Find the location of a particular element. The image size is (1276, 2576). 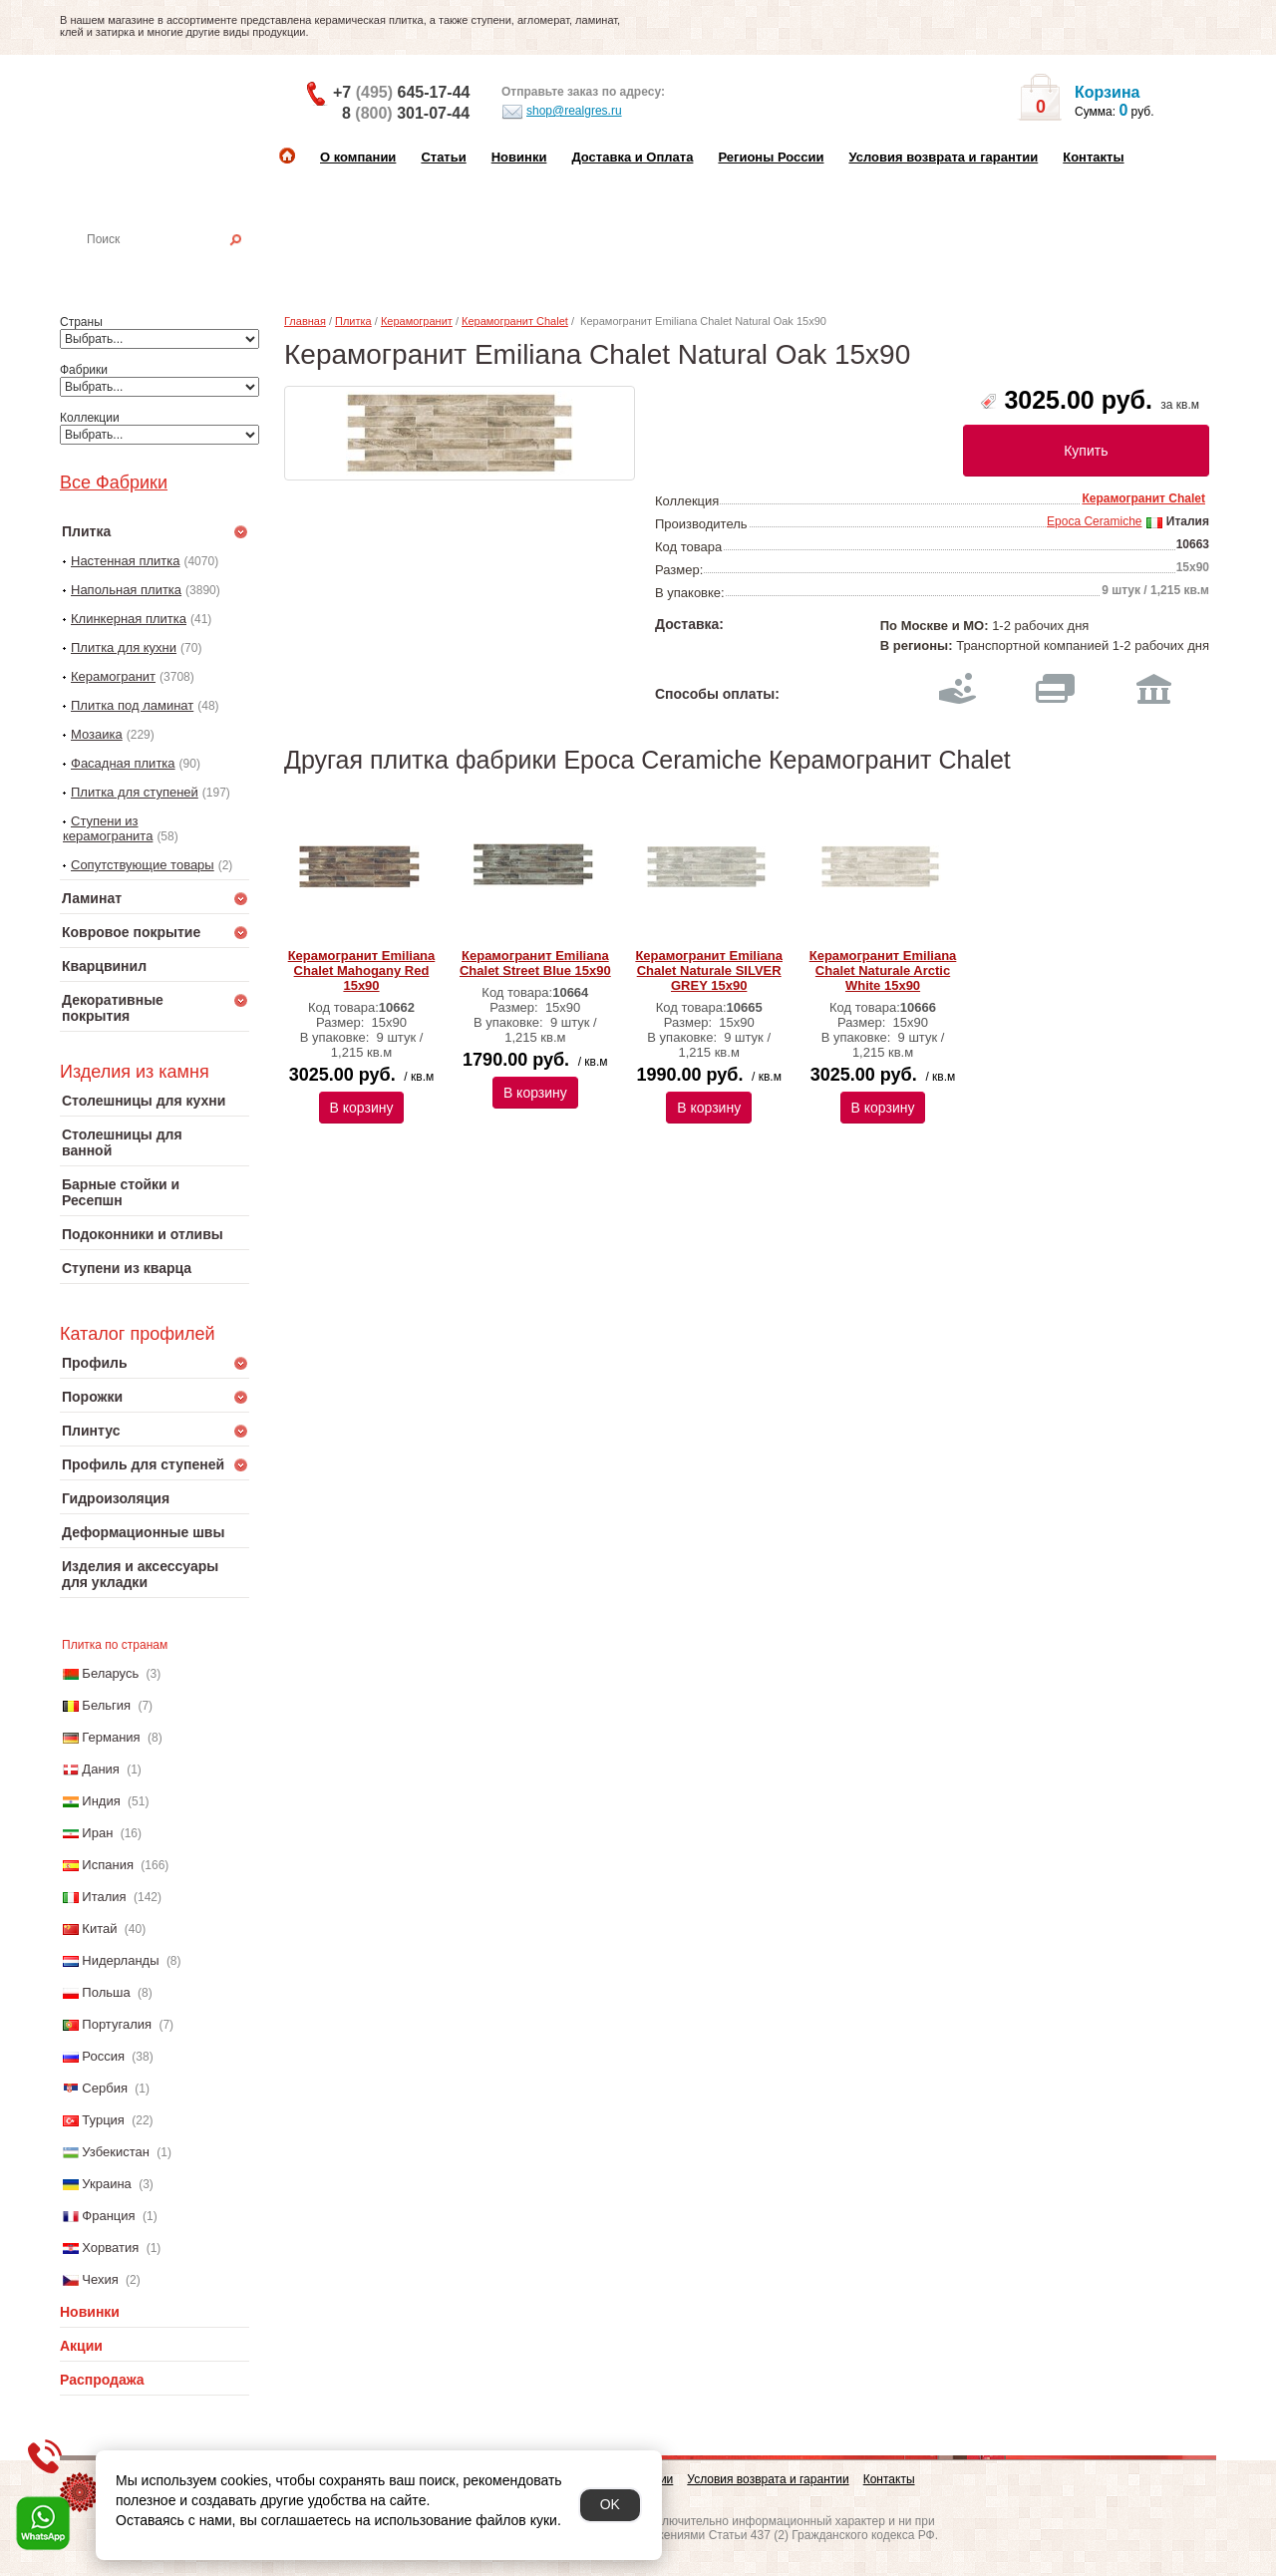

Узбекистан is located at coordinates (116, 2151).